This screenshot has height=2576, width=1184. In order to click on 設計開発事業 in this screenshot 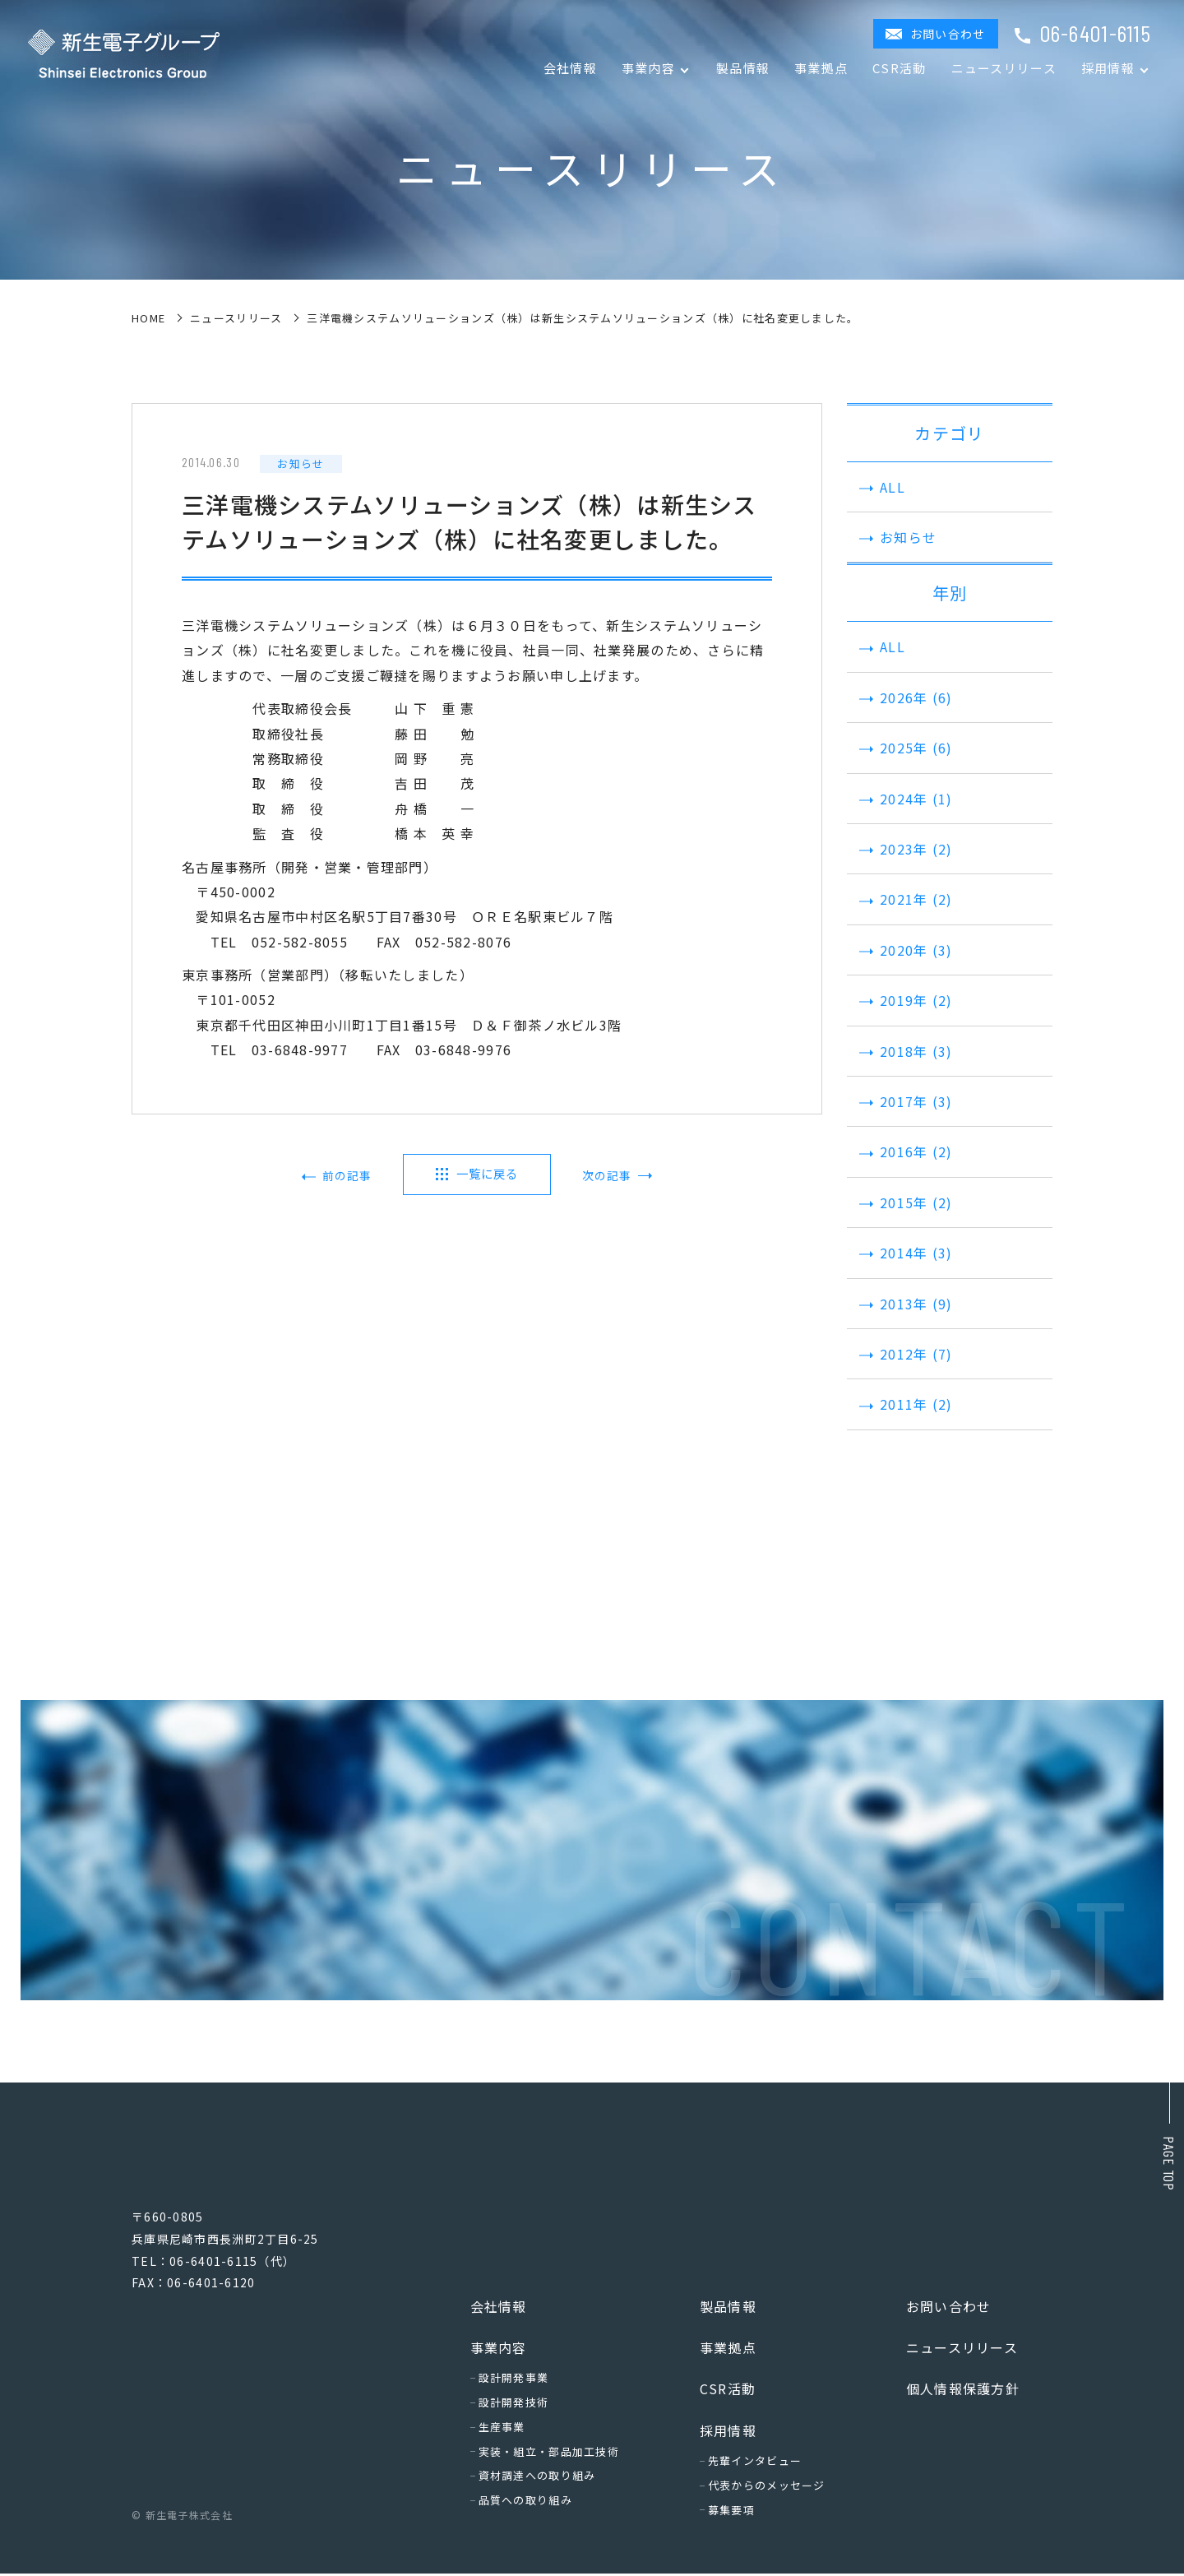, I will do `click(514, 2380)`.